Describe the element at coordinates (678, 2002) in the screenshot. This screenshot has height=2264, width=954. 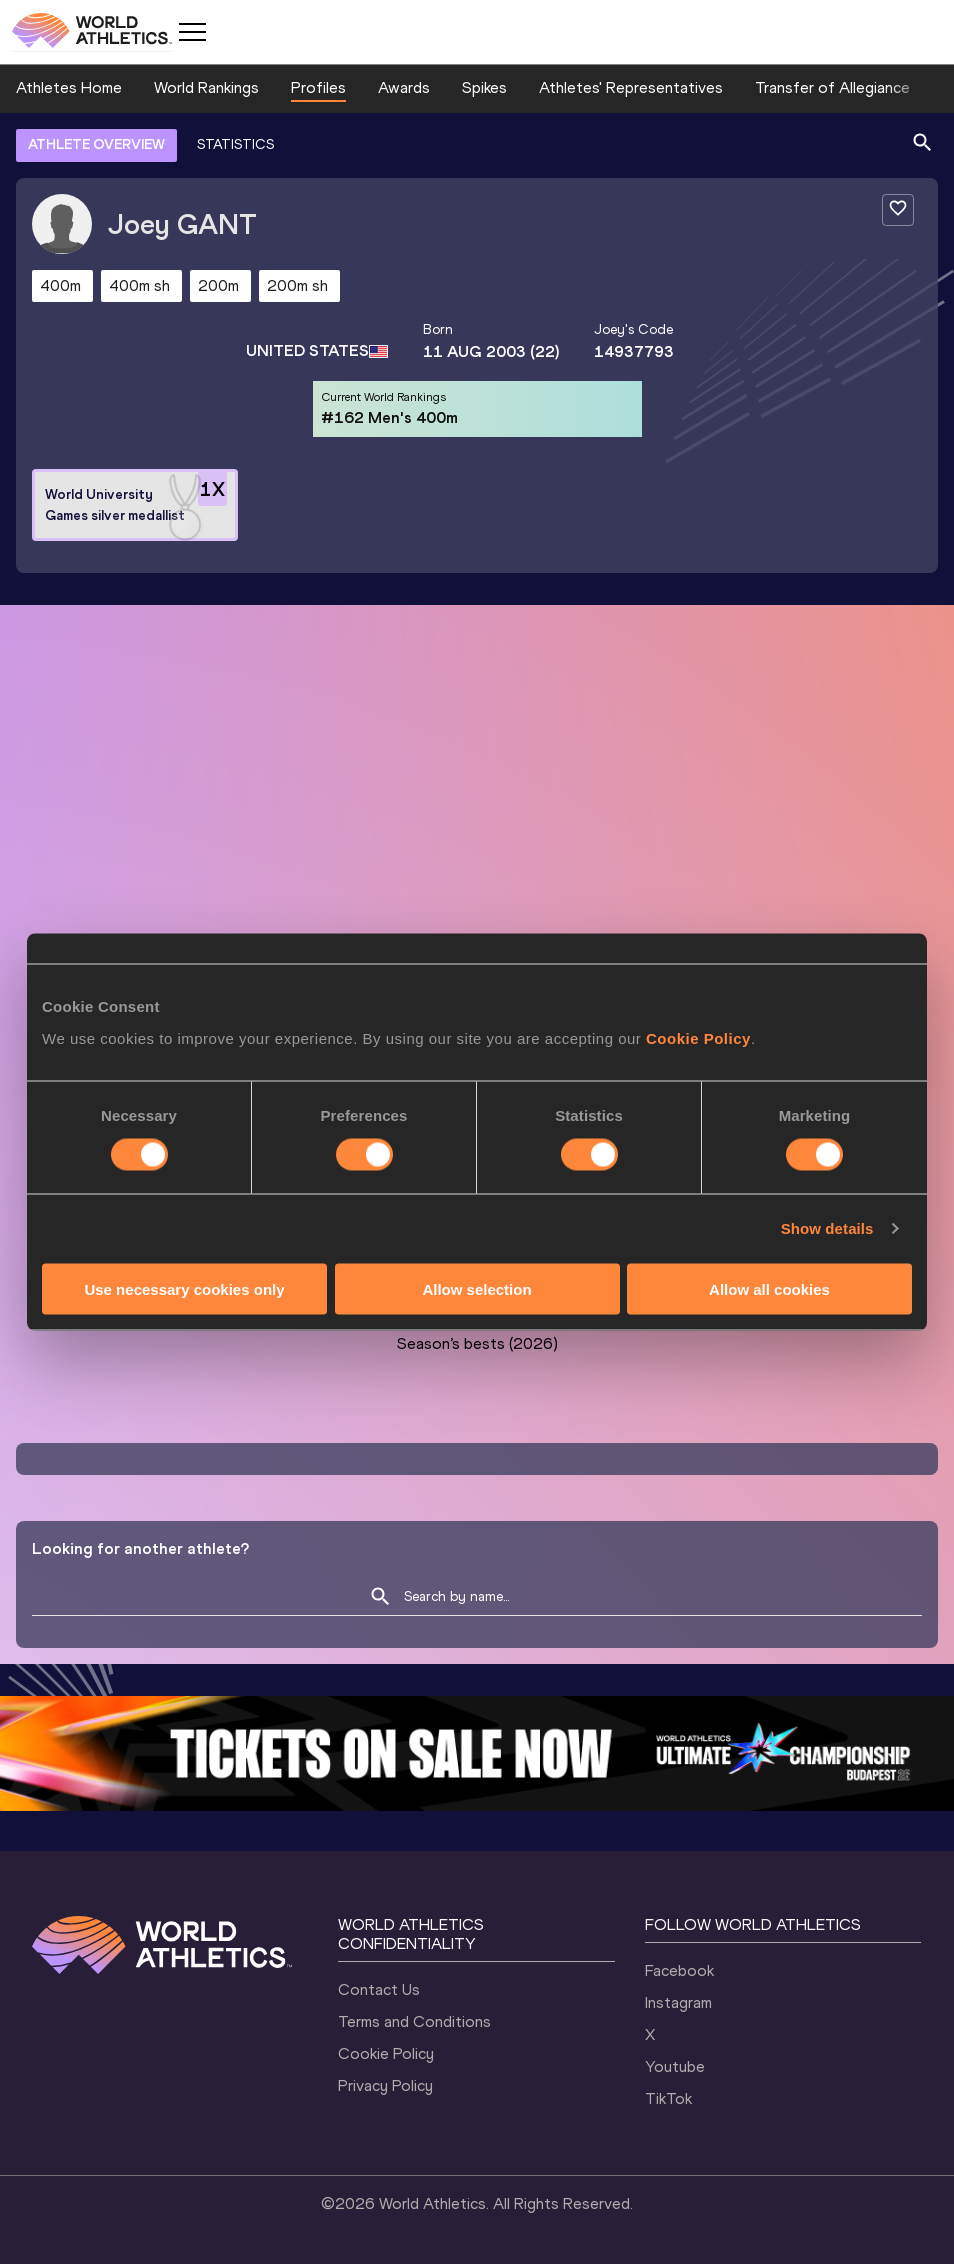
I see `Instagram` at that location.